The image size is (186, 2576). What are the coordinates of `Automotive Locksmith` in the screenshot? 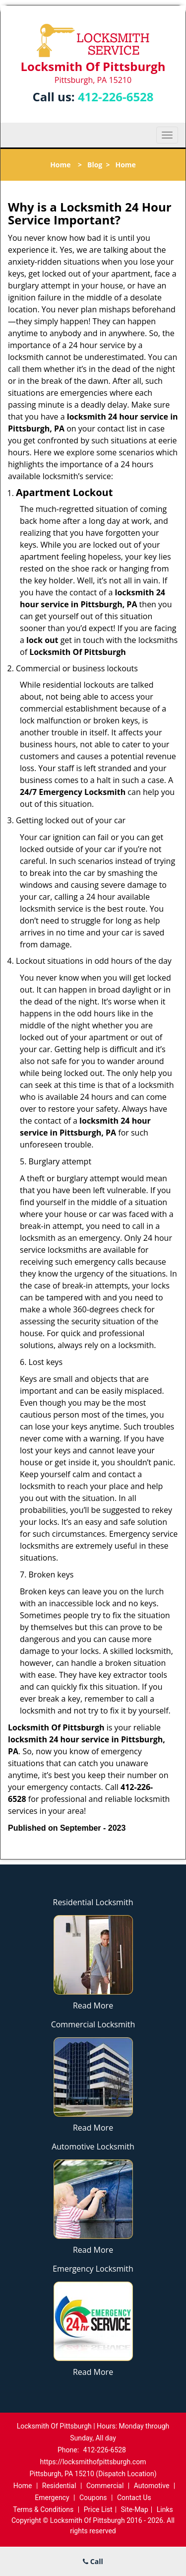 It's located at (93, 2146).